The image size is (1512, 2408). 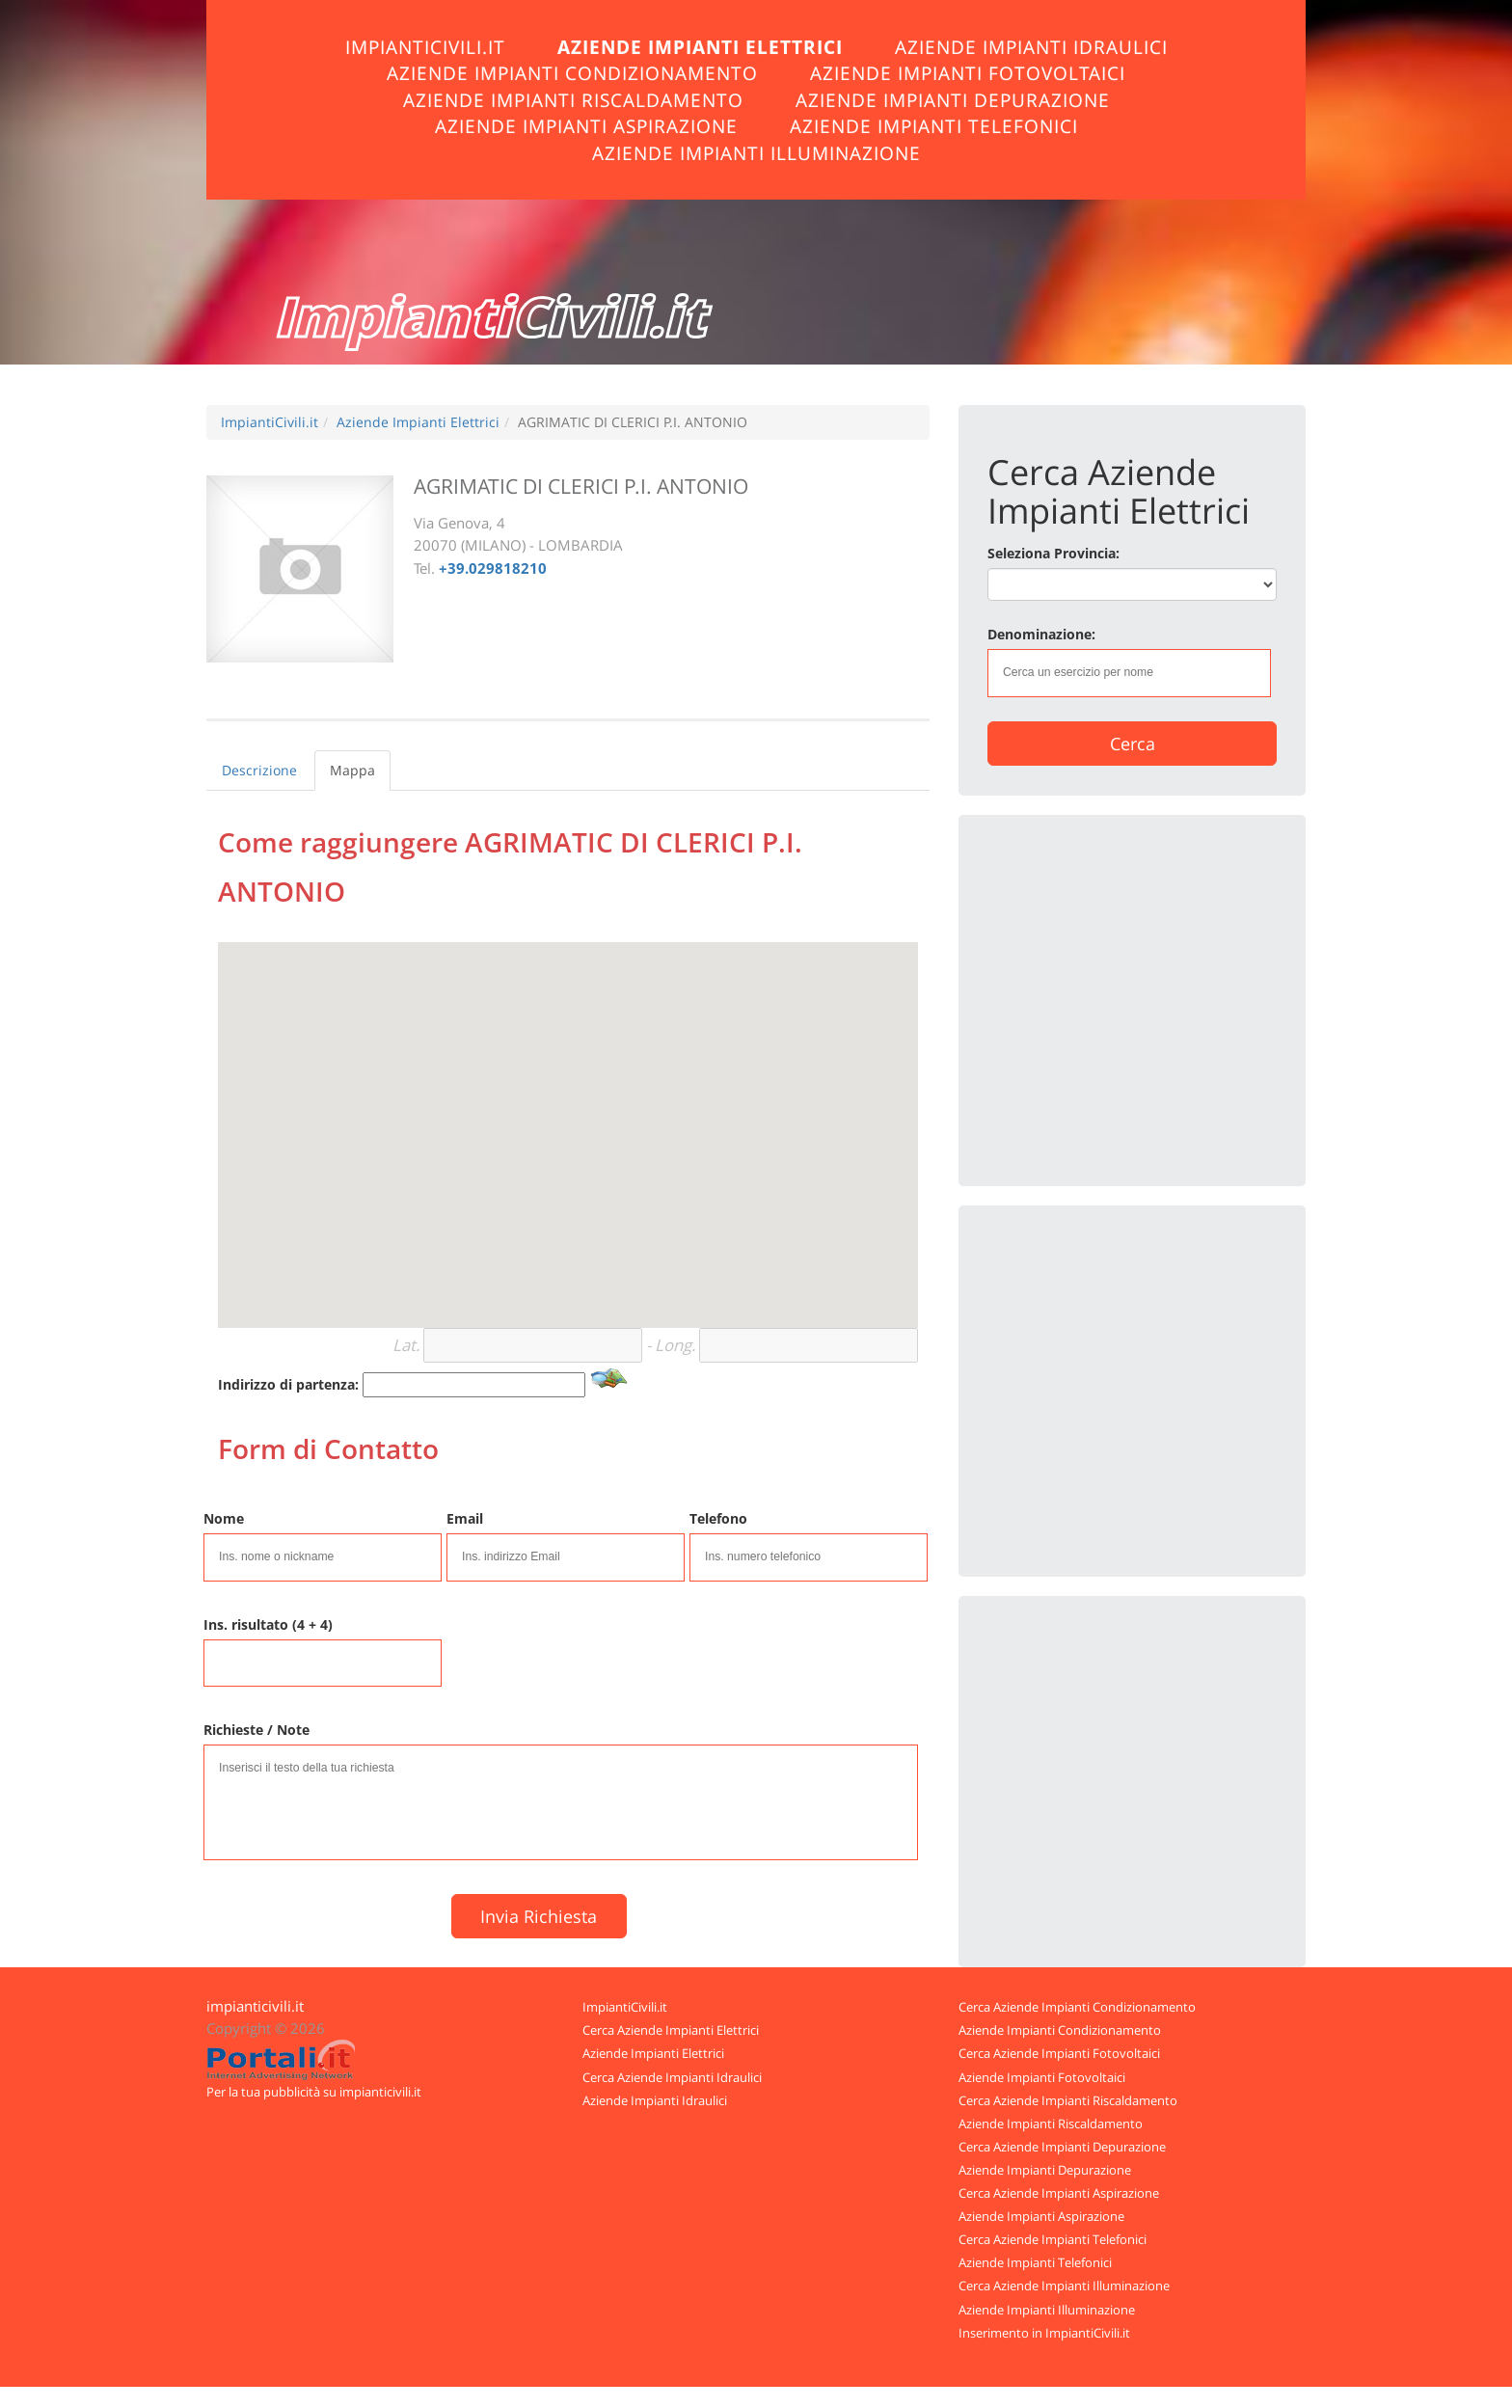 What do you see at coordinates (756, 153) in the screenshot?
I see `Aziende Impianti Illuminazione` at bounding box center [756, 153].